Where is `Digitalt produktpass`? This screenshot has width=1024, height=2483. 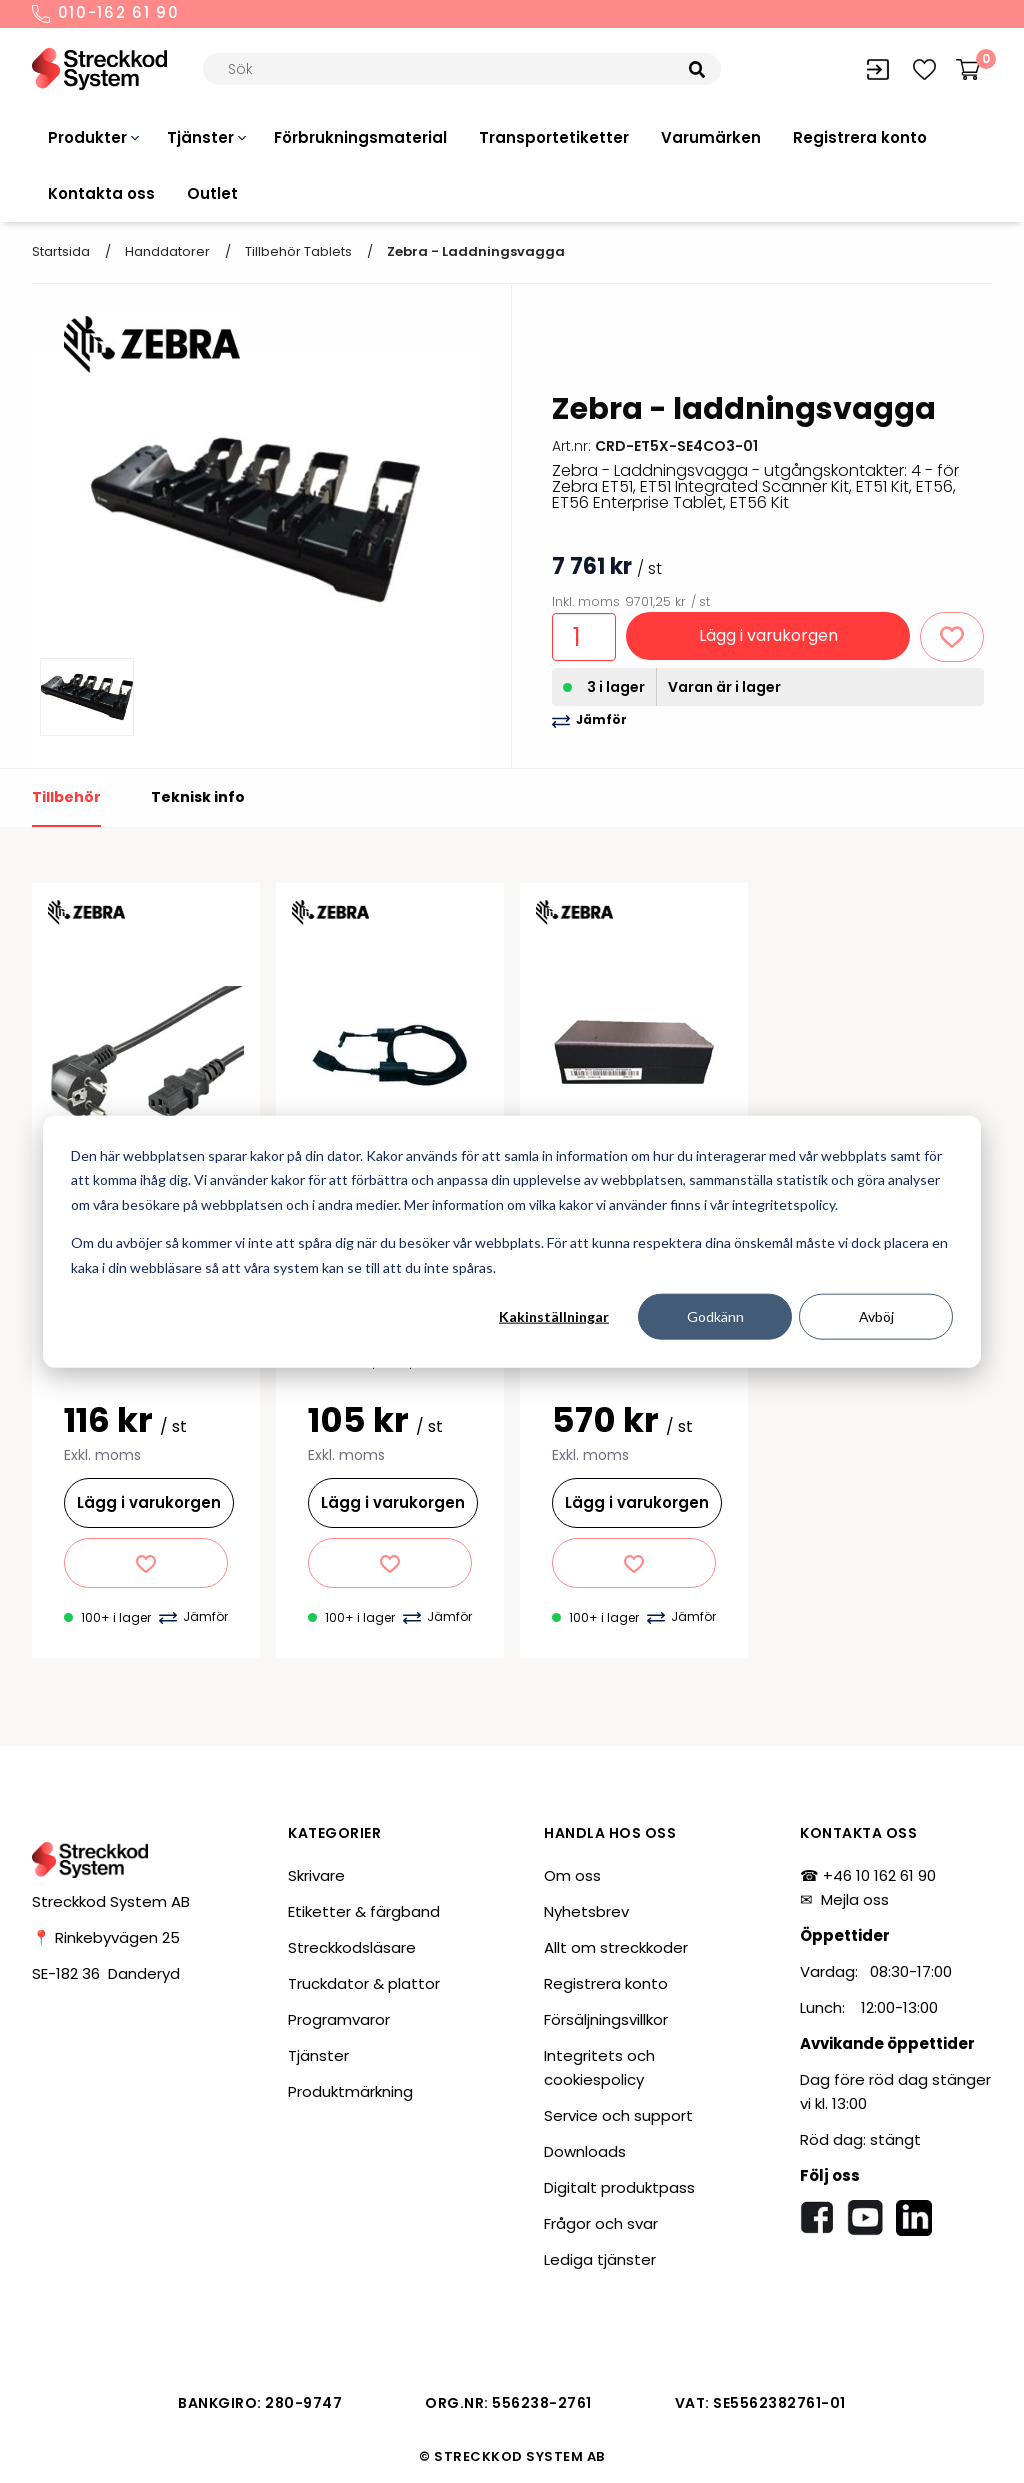
Digitalt produktpass is located at coordinates (619, 2187).